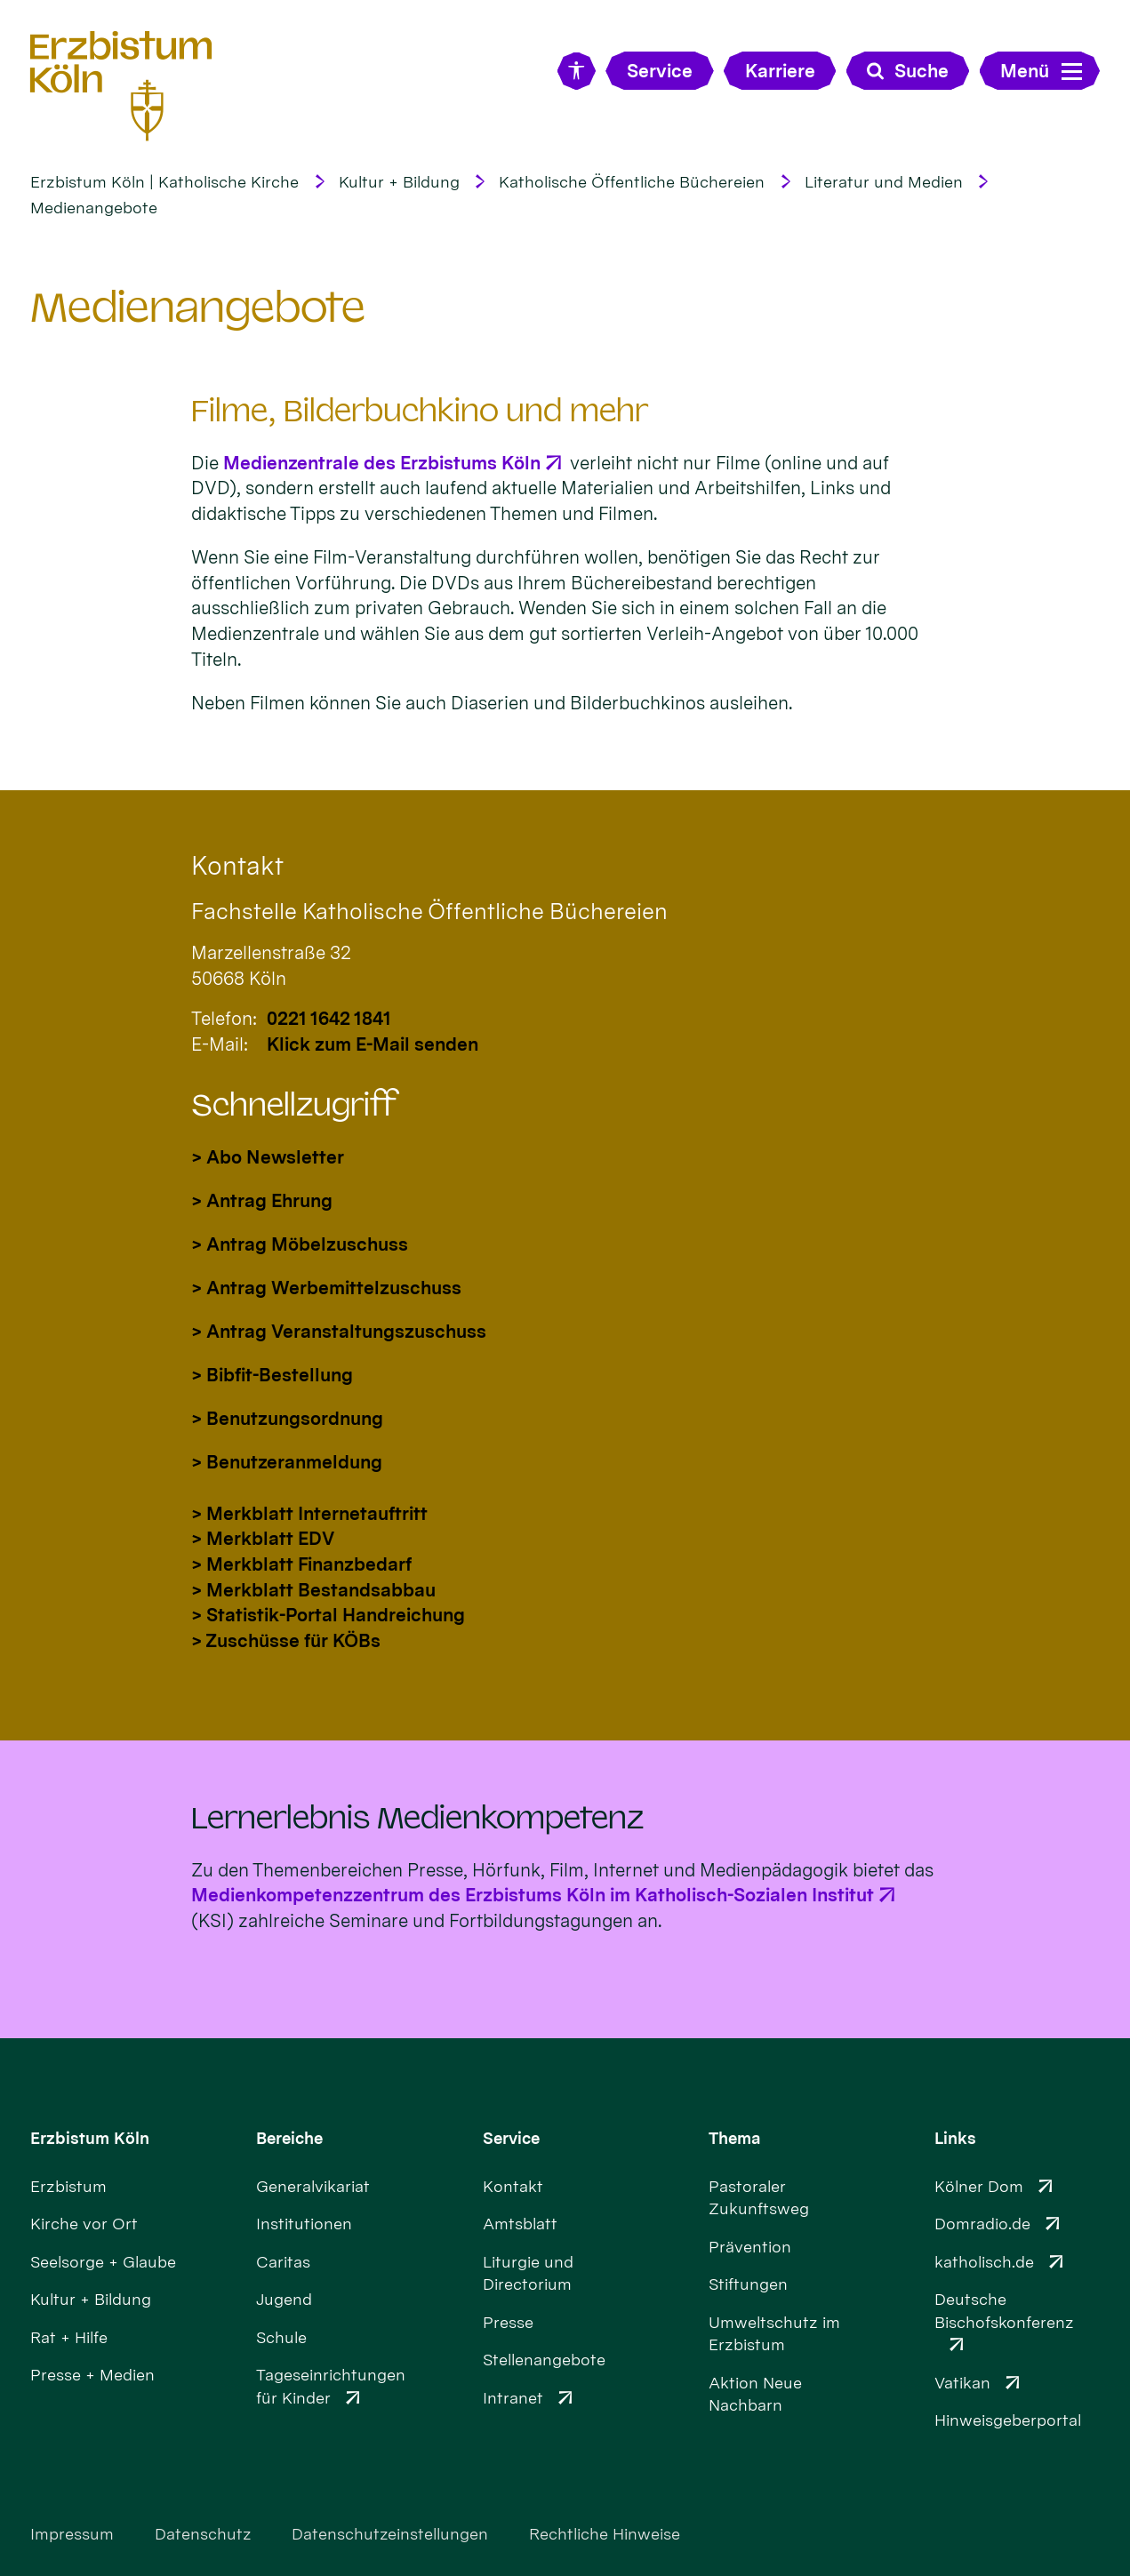 The height and width of the screenshot is (2576, 1130). What do you see at coordinates (262, 1538) in the screenshot?
I see `> Merkblatt EDV` at bounding box center [262, 1538].